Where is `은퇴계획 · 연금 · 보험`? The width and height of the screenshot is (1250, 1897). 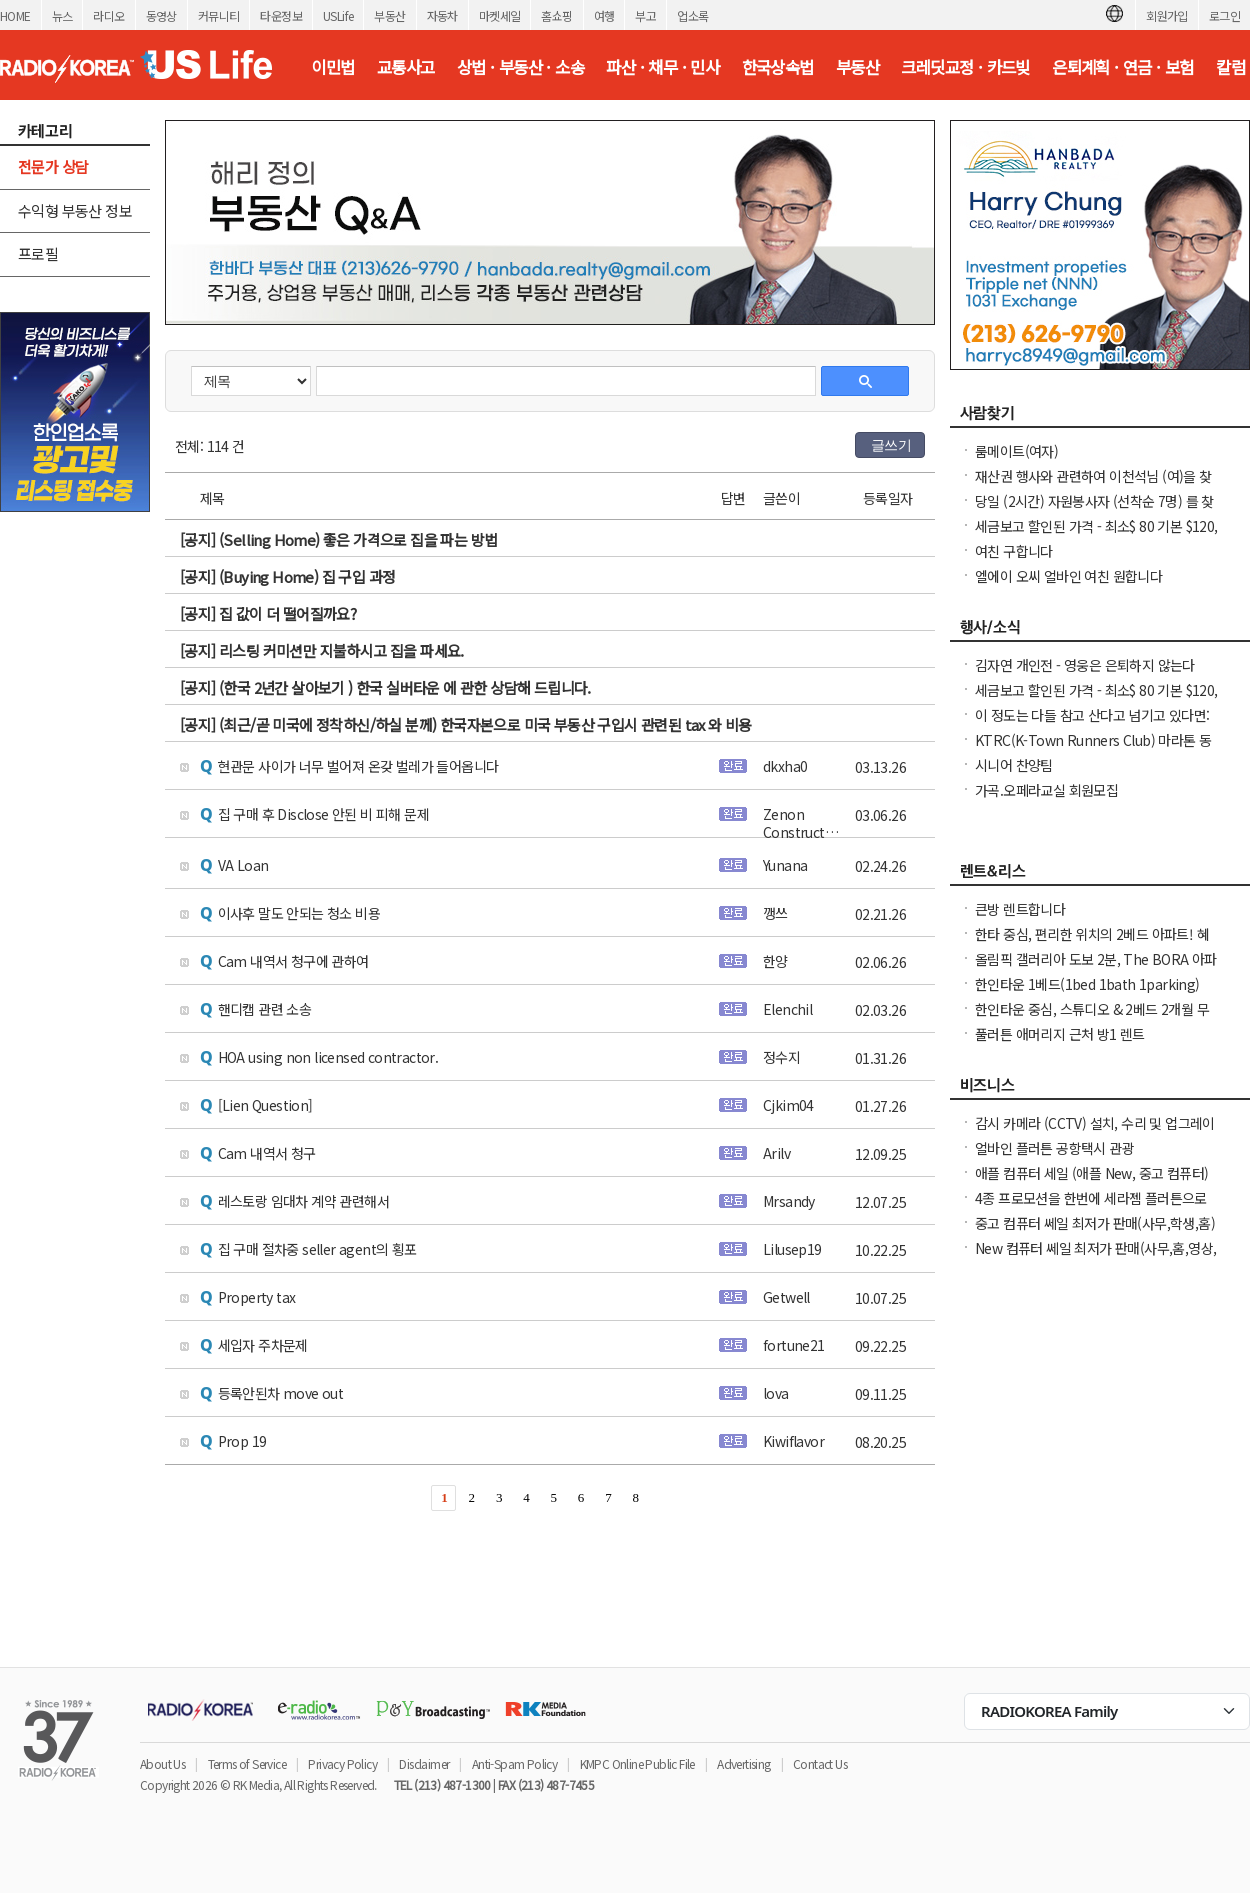
은퇴계획 · 연금 · 보험 is located at coordinates (1123, 67).